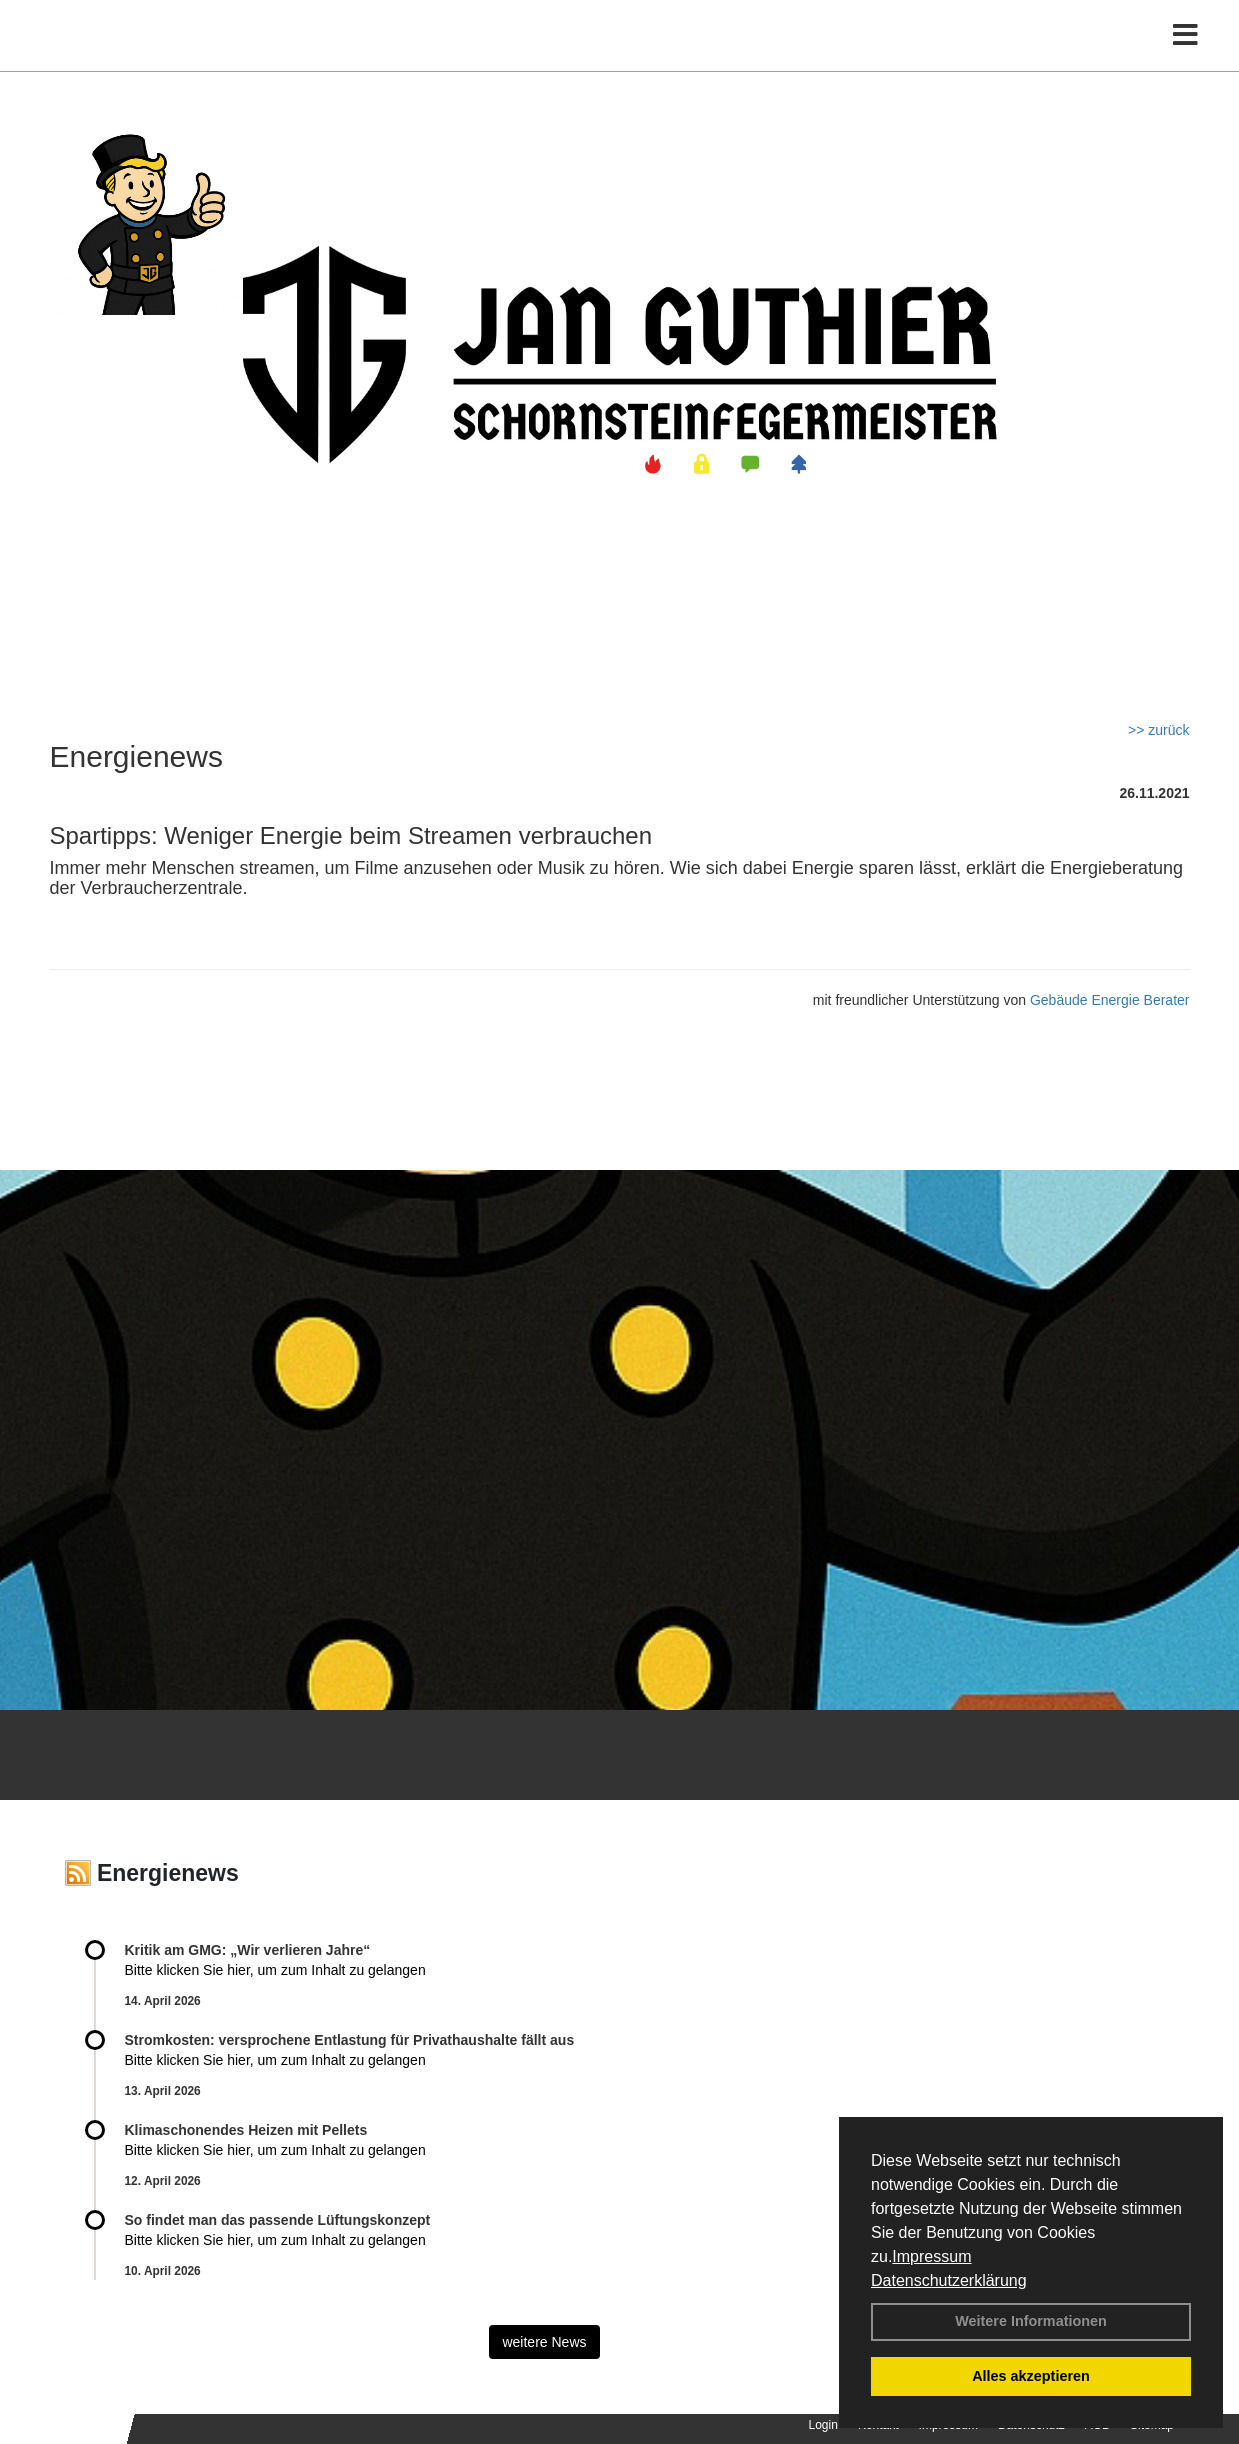 The image size is (1239, 2444). I want to click on Gebäude Energie Berater, so click(1110, 1000).